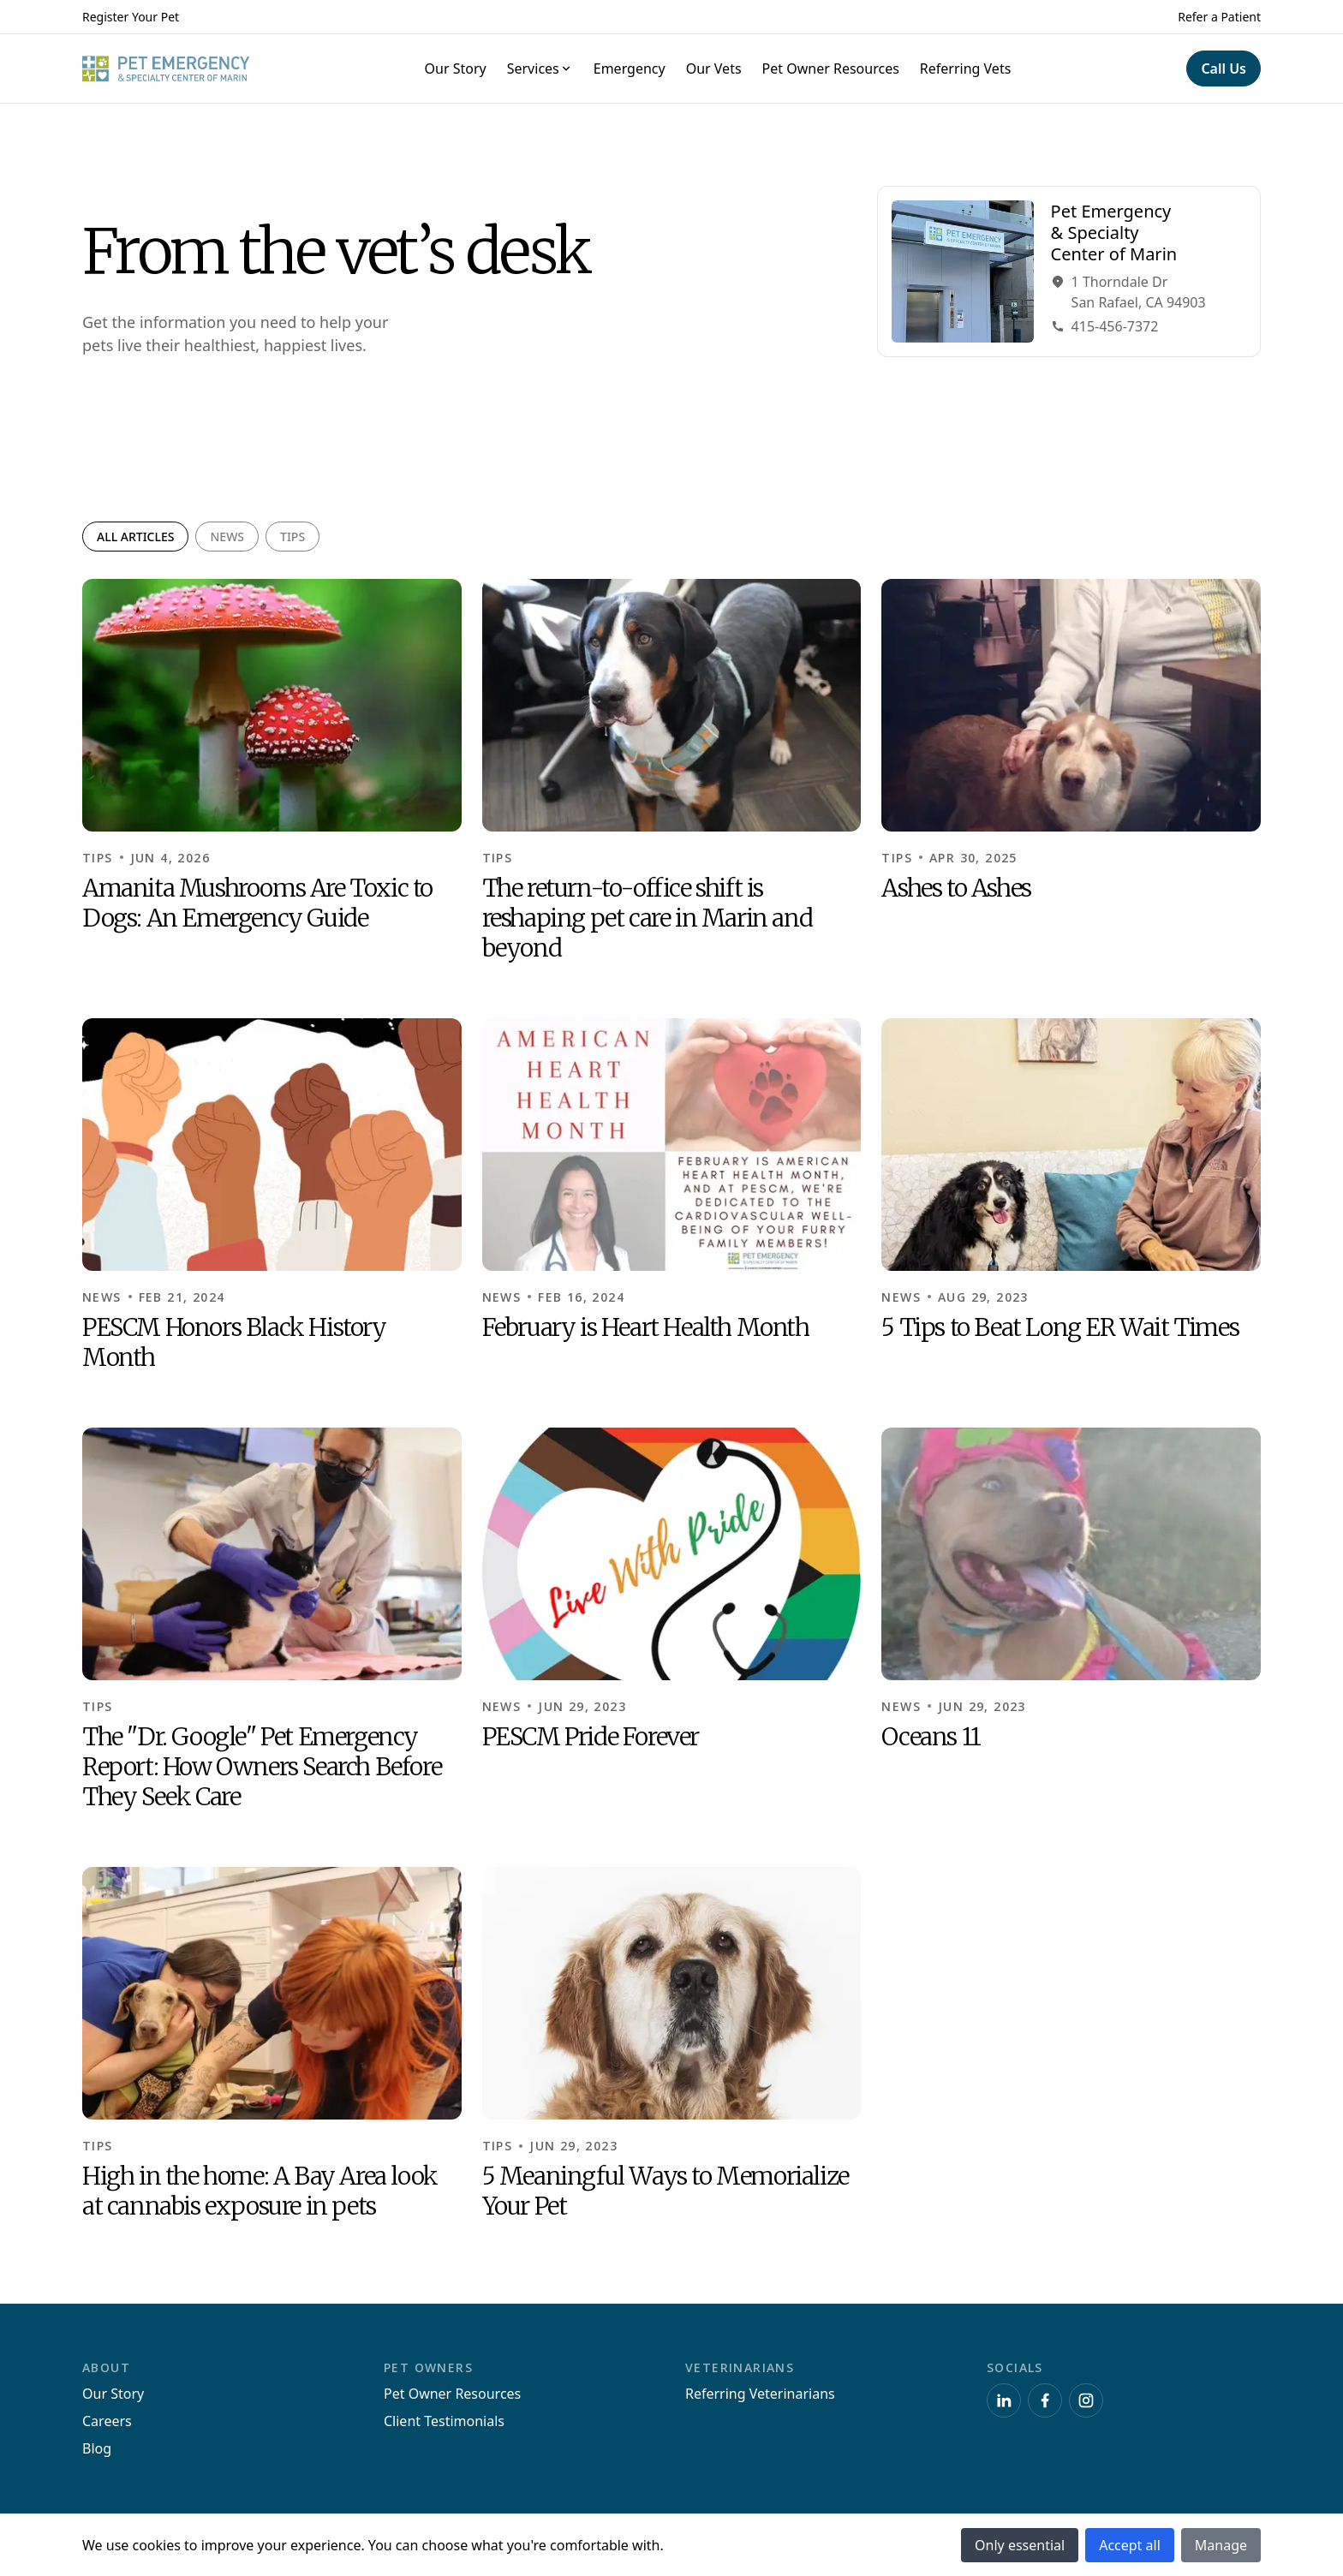 The height and width of the screenshot is (2576, 1343). Describe the element at coordinates (1020, 2545) in the screenshot. I see `Only essential` at that location.